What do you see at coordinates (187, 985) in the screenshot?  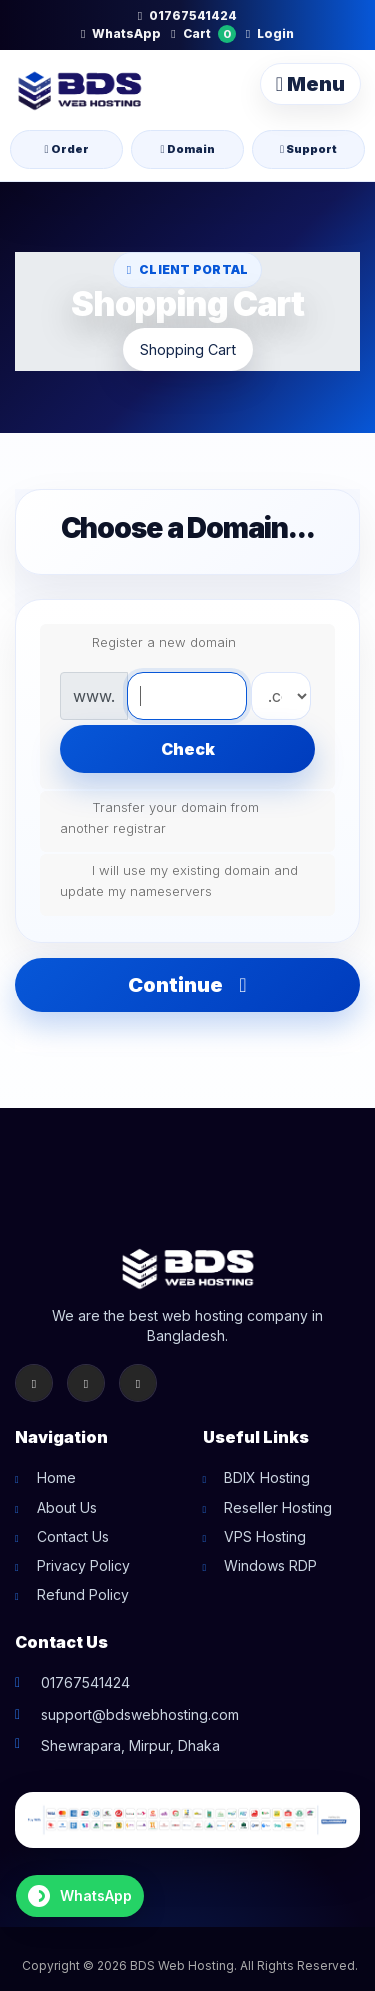 I see `Continue` at bounding box center [187, 985].